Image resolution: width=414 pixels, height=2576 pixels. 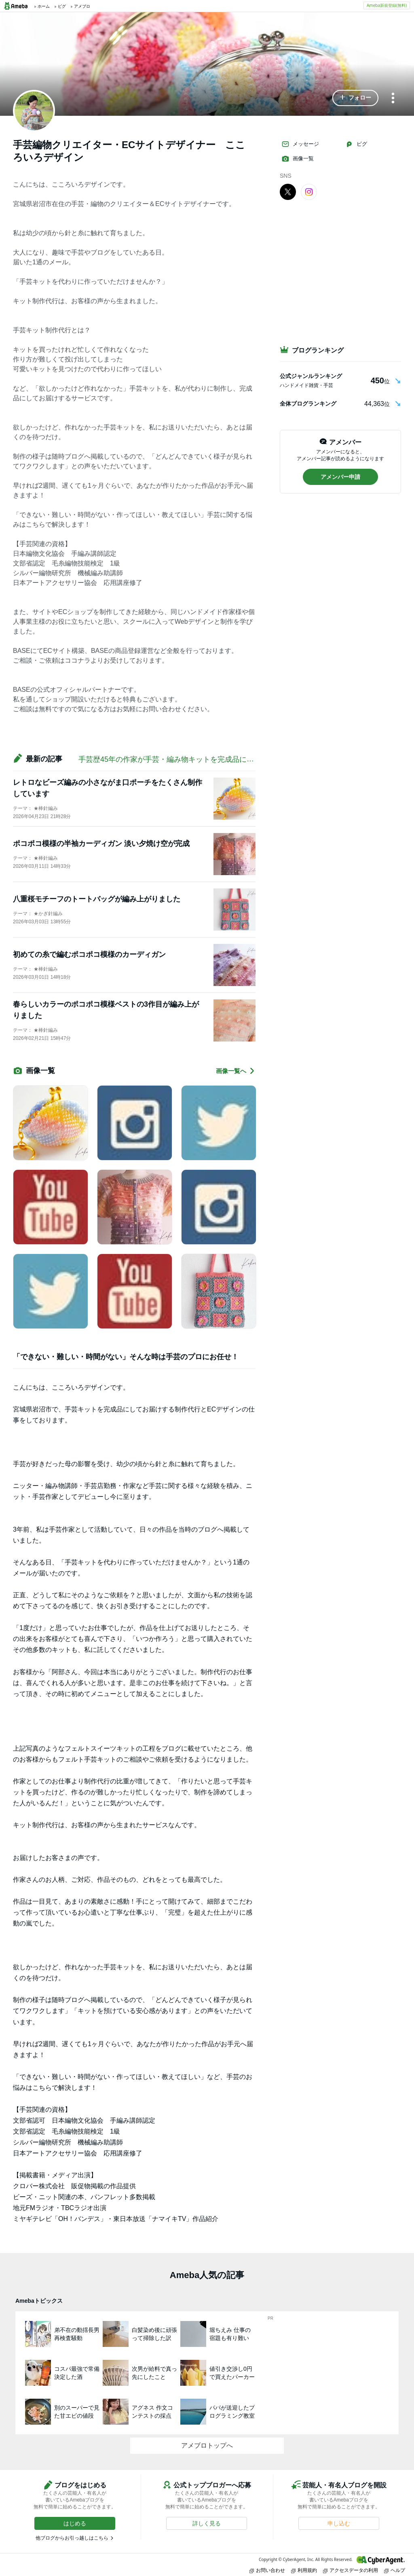 What do you see at coordinates (236, 1071) in the screenshot?
I see `画像一覧へ` at bounding box center [236, 1071].